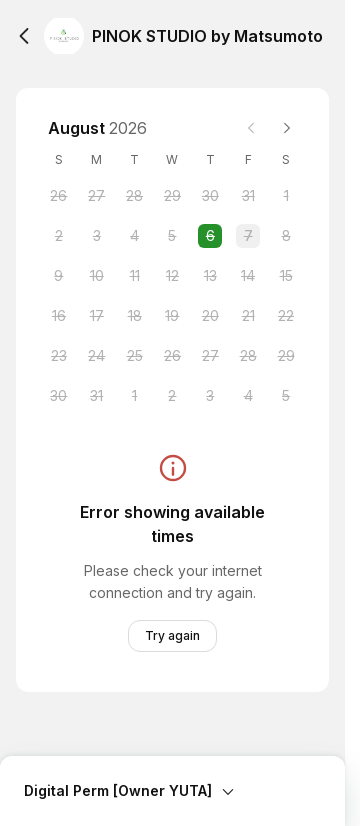 The height and width of the screenshot is (826, 360). What do you see at coordinates (135, 236) in the screenshot?
I see `[Tuesday, 4 August 2026]` at bounding box center [135, 236].